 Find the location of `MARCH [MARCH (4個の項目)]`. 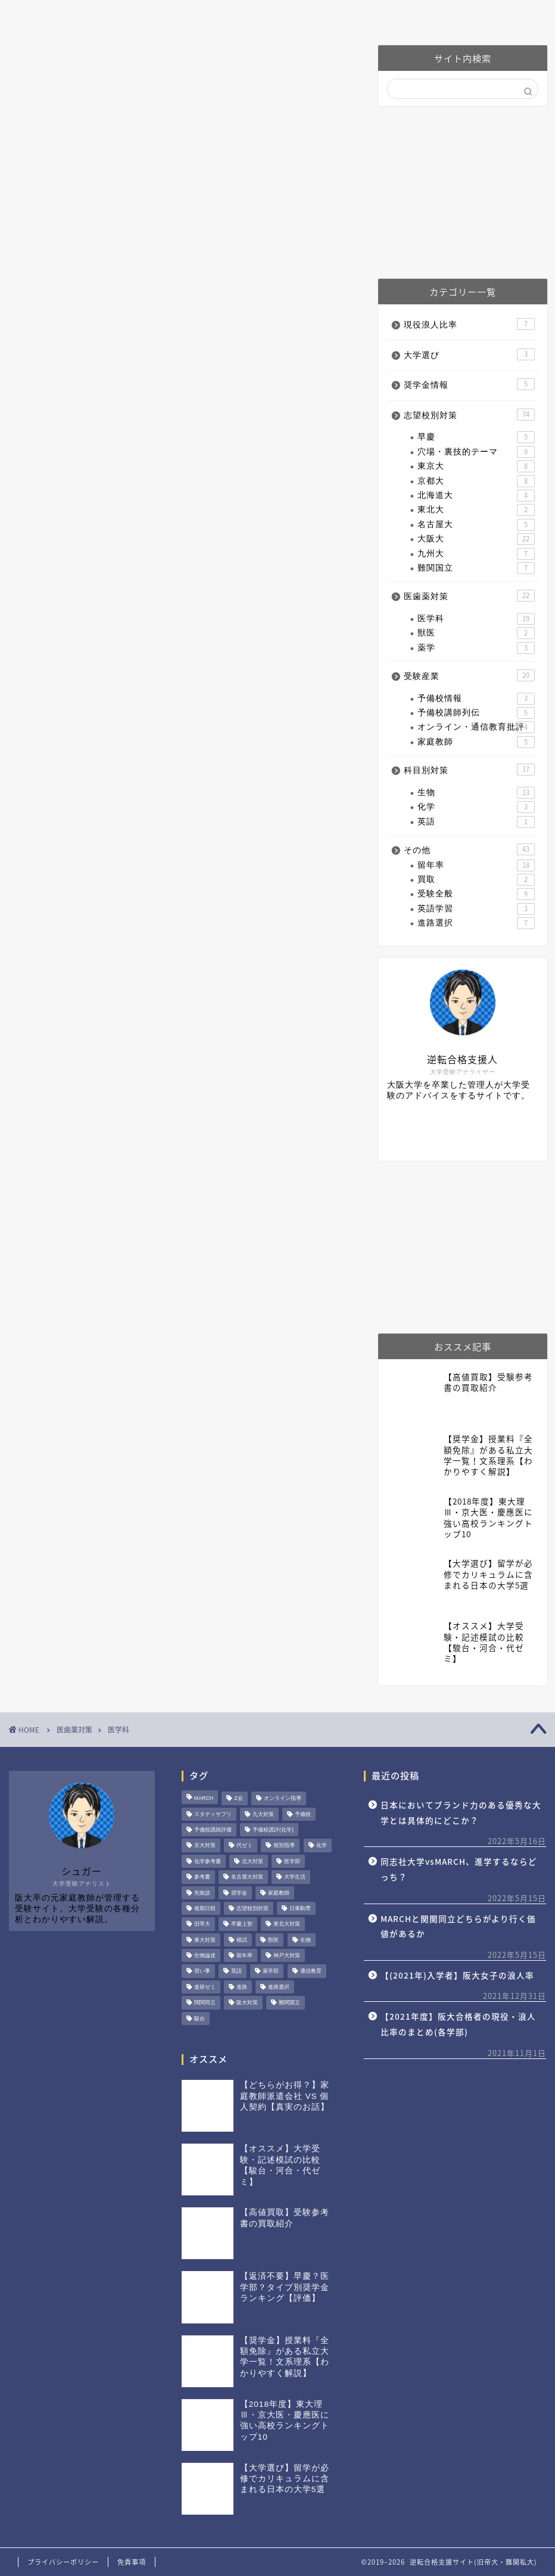

MARCH [MARCH (4個の項目)] is located at coordinates (203, 1799).